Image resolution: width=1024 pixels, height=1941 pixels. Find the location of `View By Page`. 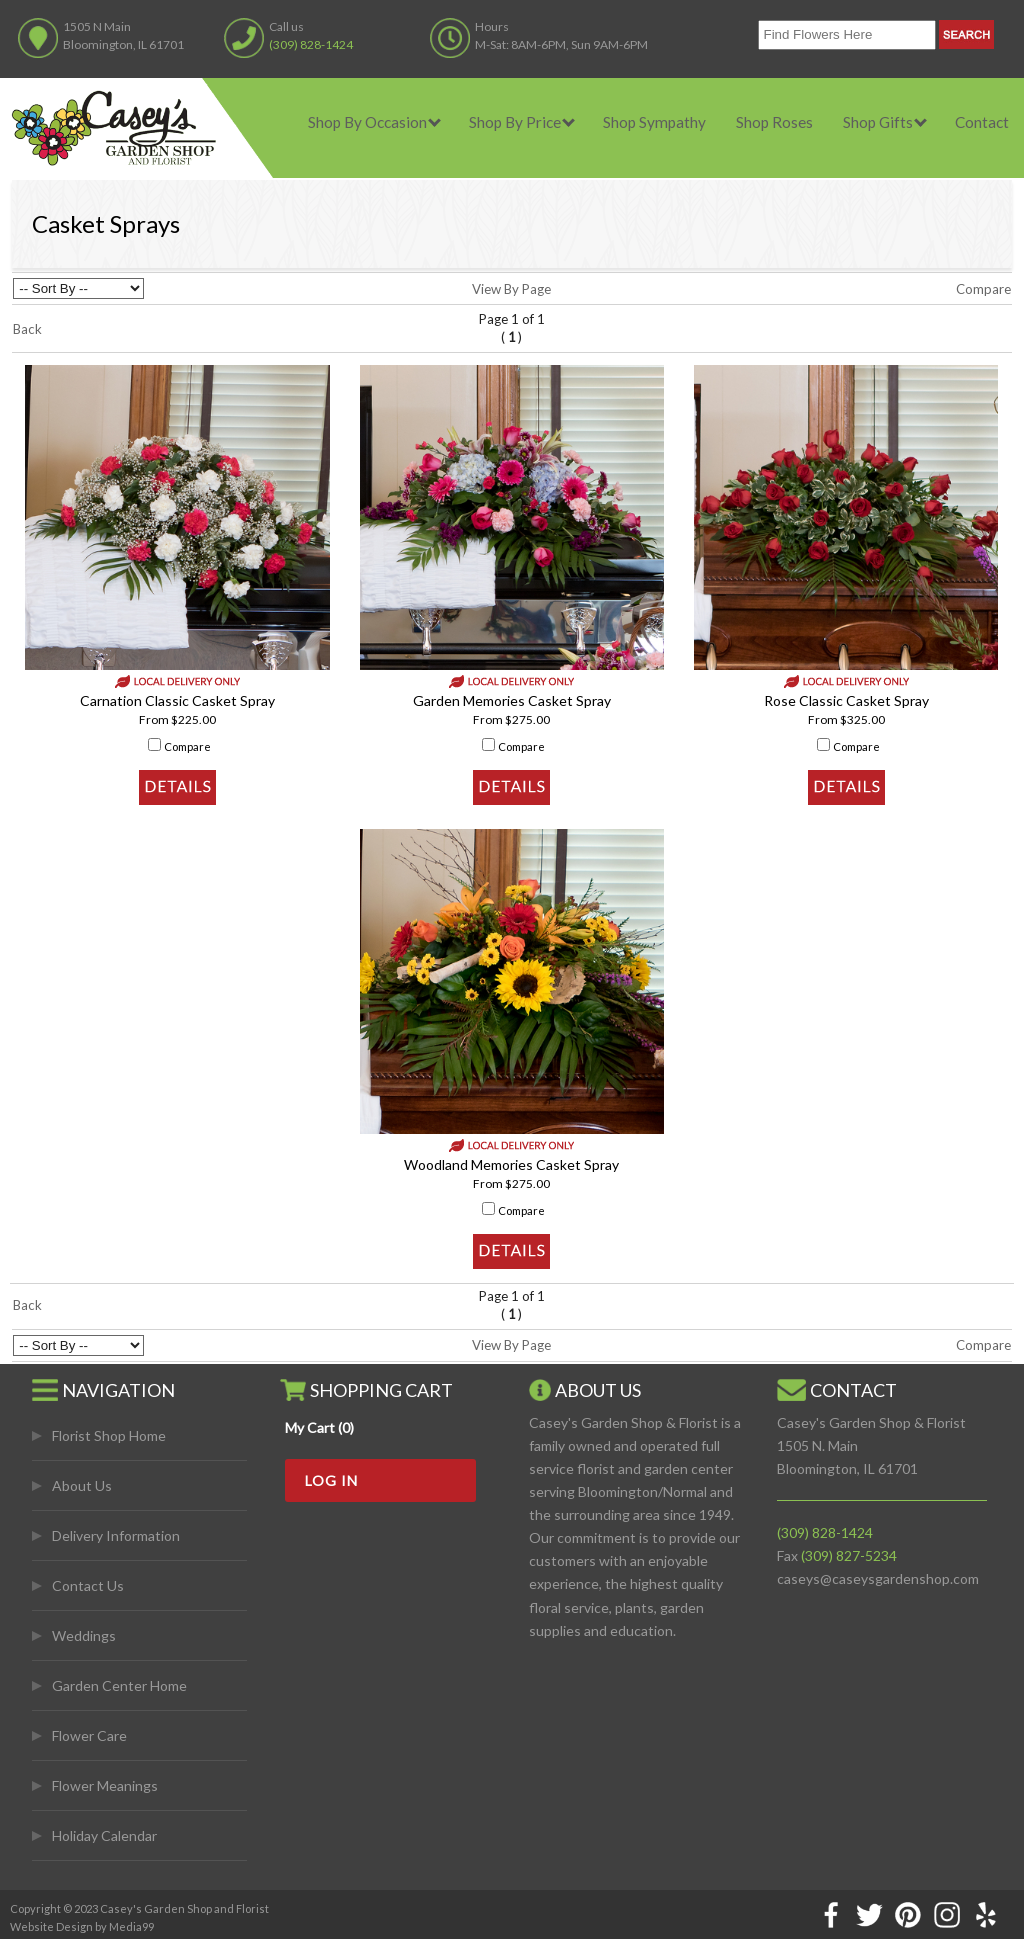

View By Page is located at coordinates (511, 289).